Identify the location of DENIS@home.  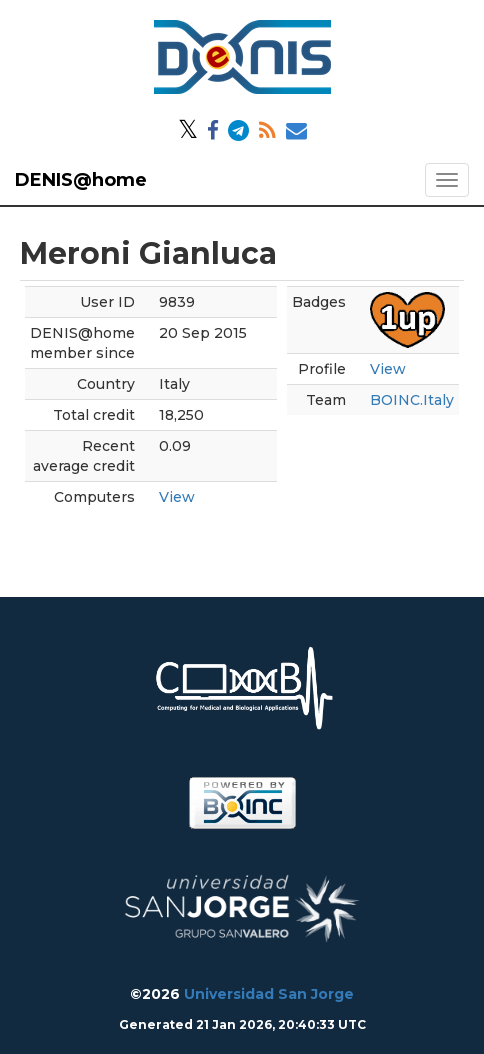
(81, 180).